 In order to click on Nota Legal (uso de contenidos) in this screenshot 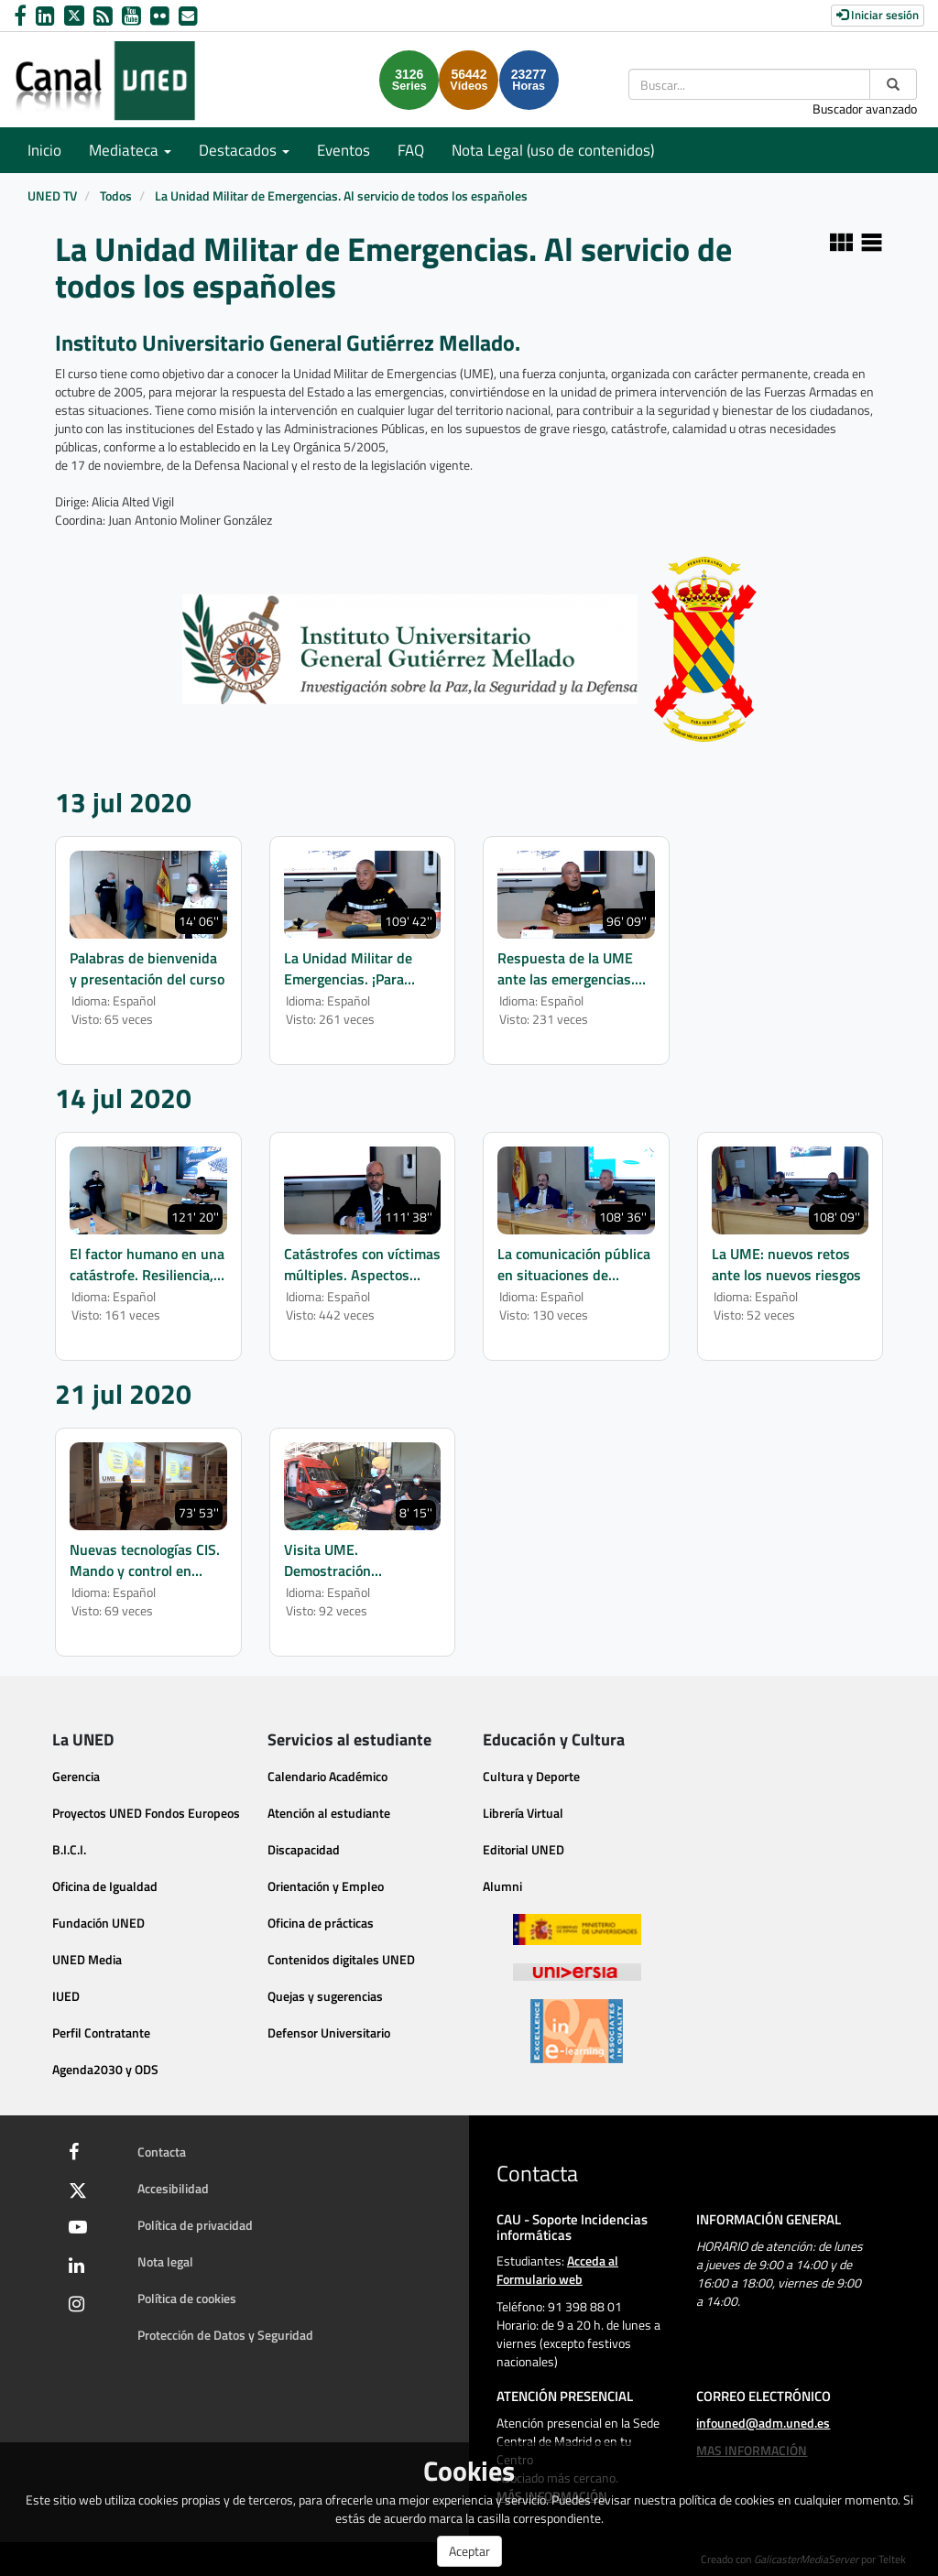, I will do `click(553, 150)`.